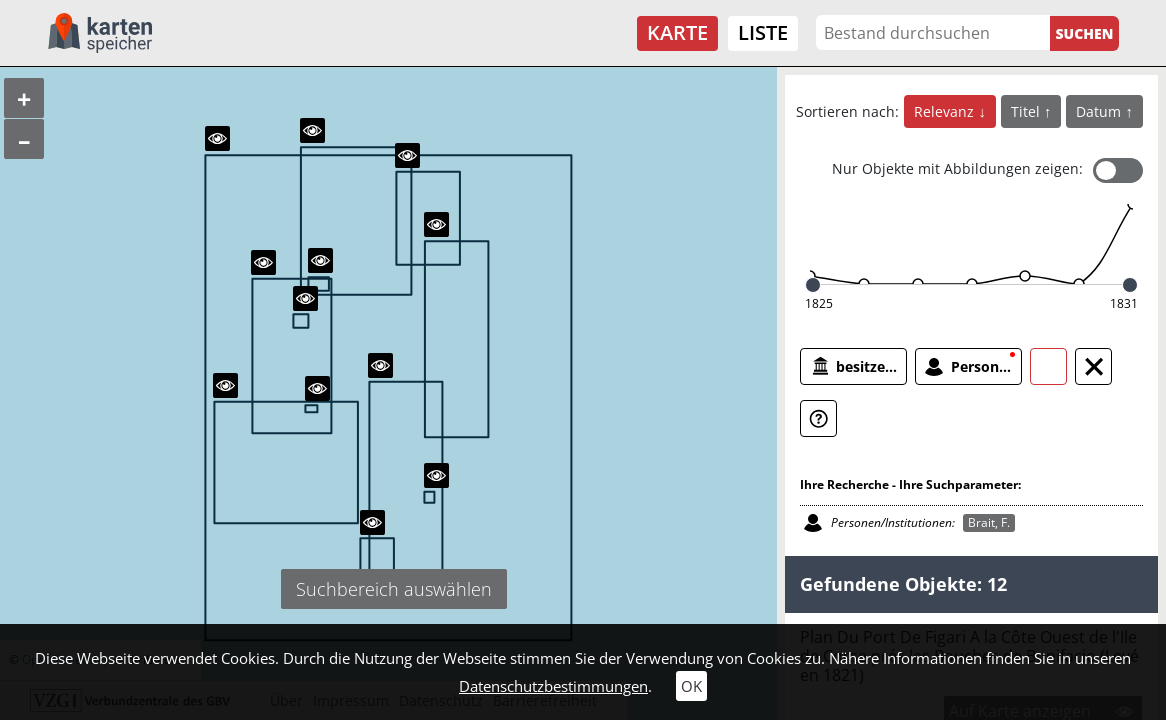 The image size is (1166, 720). What do you see at coordinates (989, 522) in the screenshot?
I see `Brait, F.` at bounding box center [989, 522].